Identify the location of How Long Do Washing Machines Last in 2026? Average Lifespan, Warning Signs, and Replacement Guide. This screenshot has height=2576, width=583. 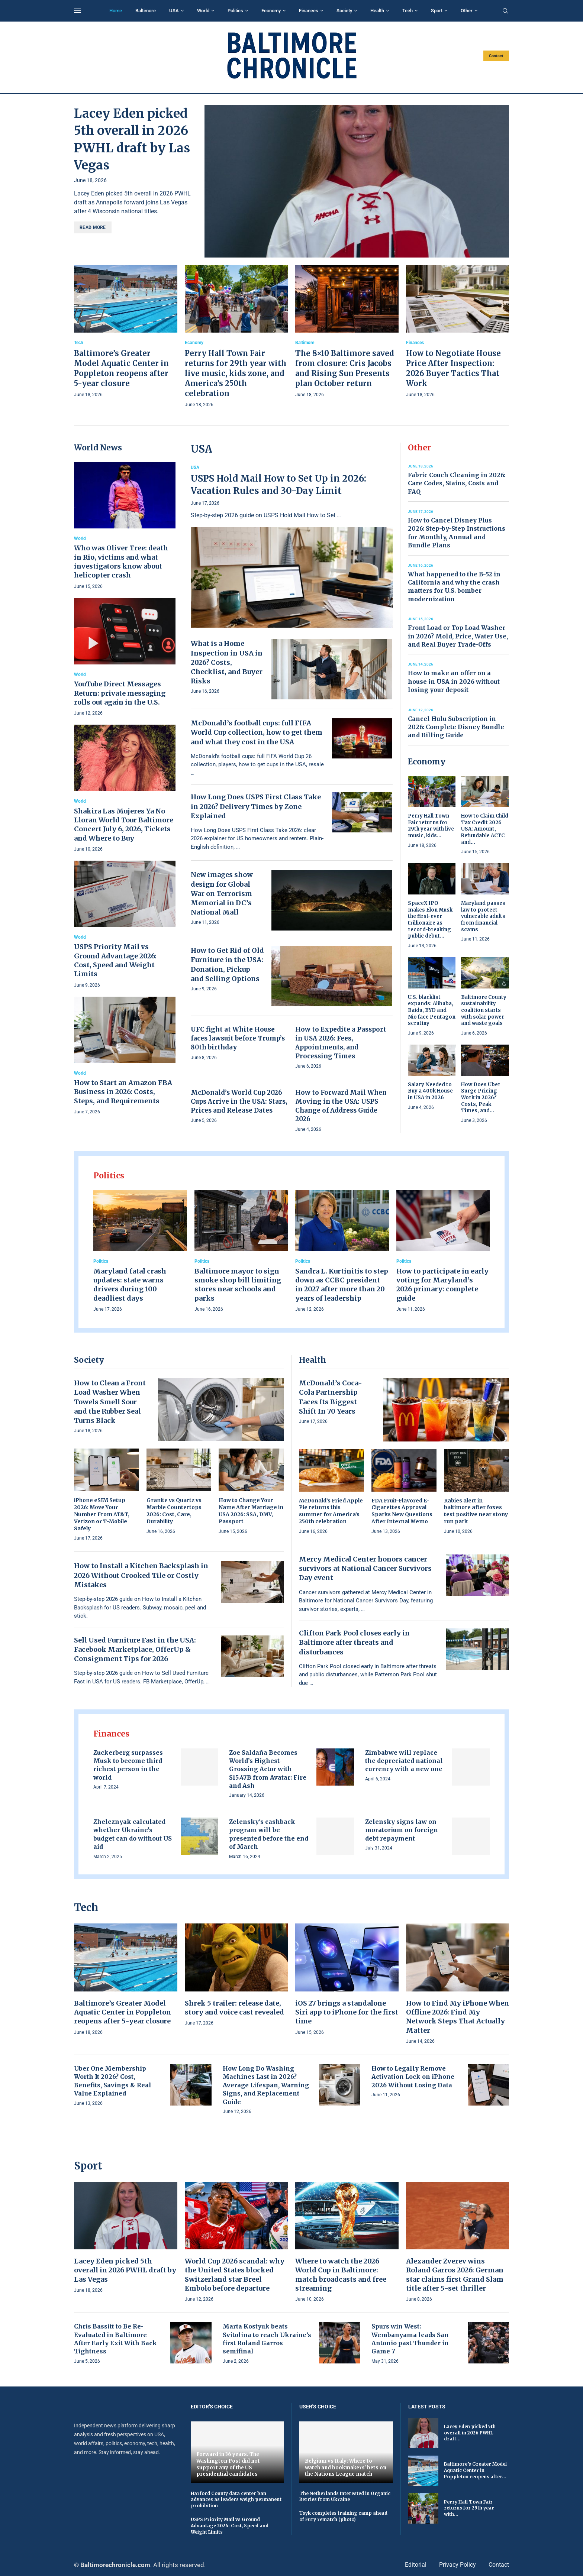
(266, 2085).